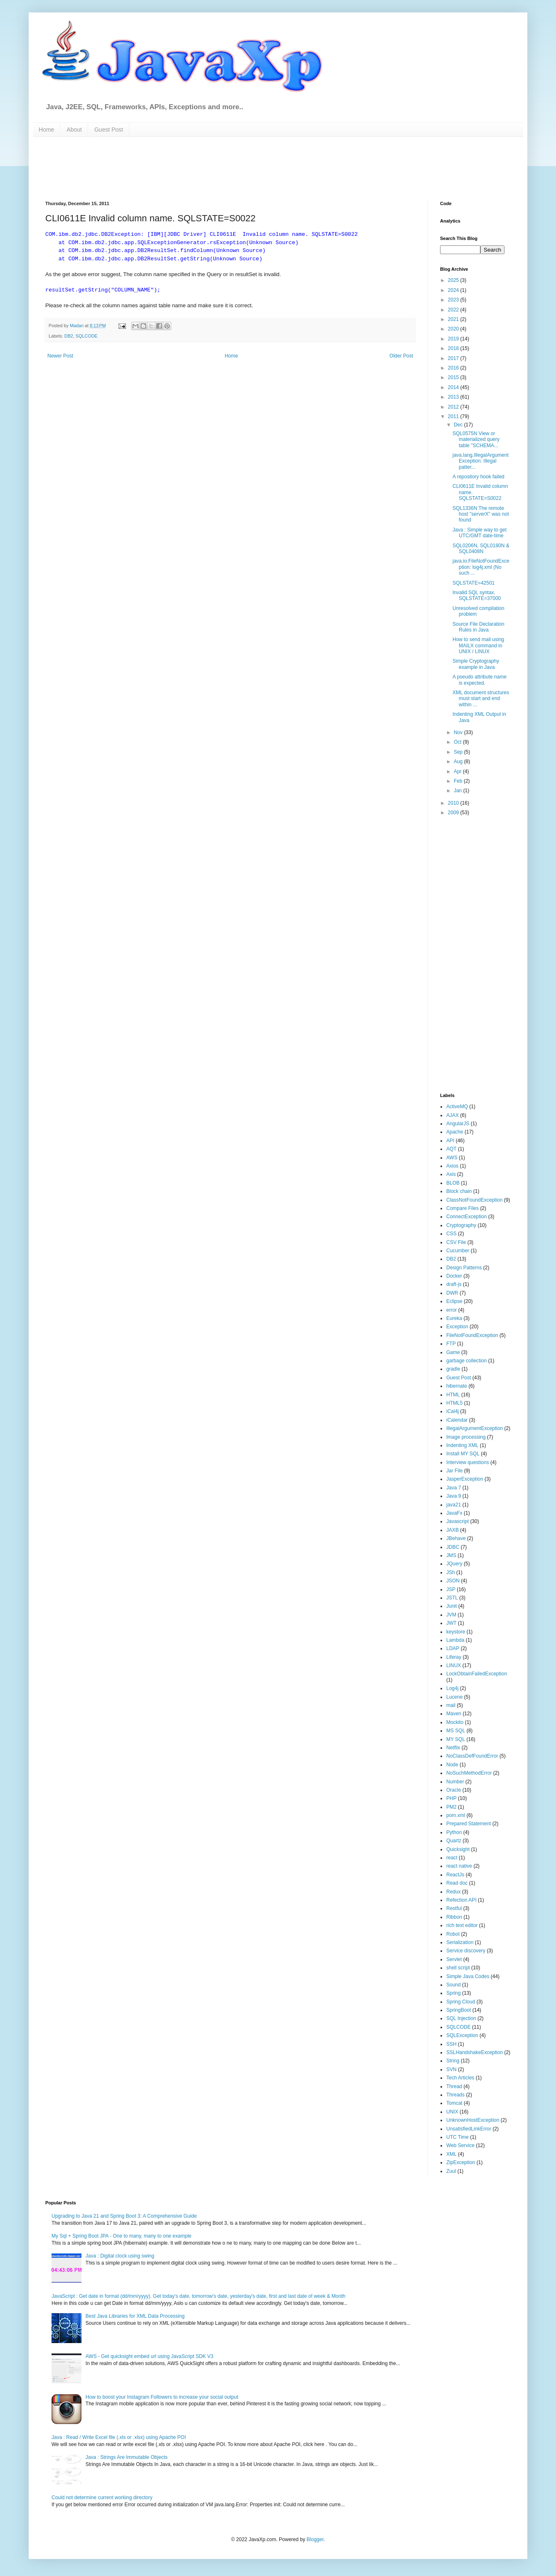 The width and height of the screenshot is (556, 2576). Describe the element at coordinates (476, 664) in the screenshot. I see `Simple Cryptography example in Java` at that location.